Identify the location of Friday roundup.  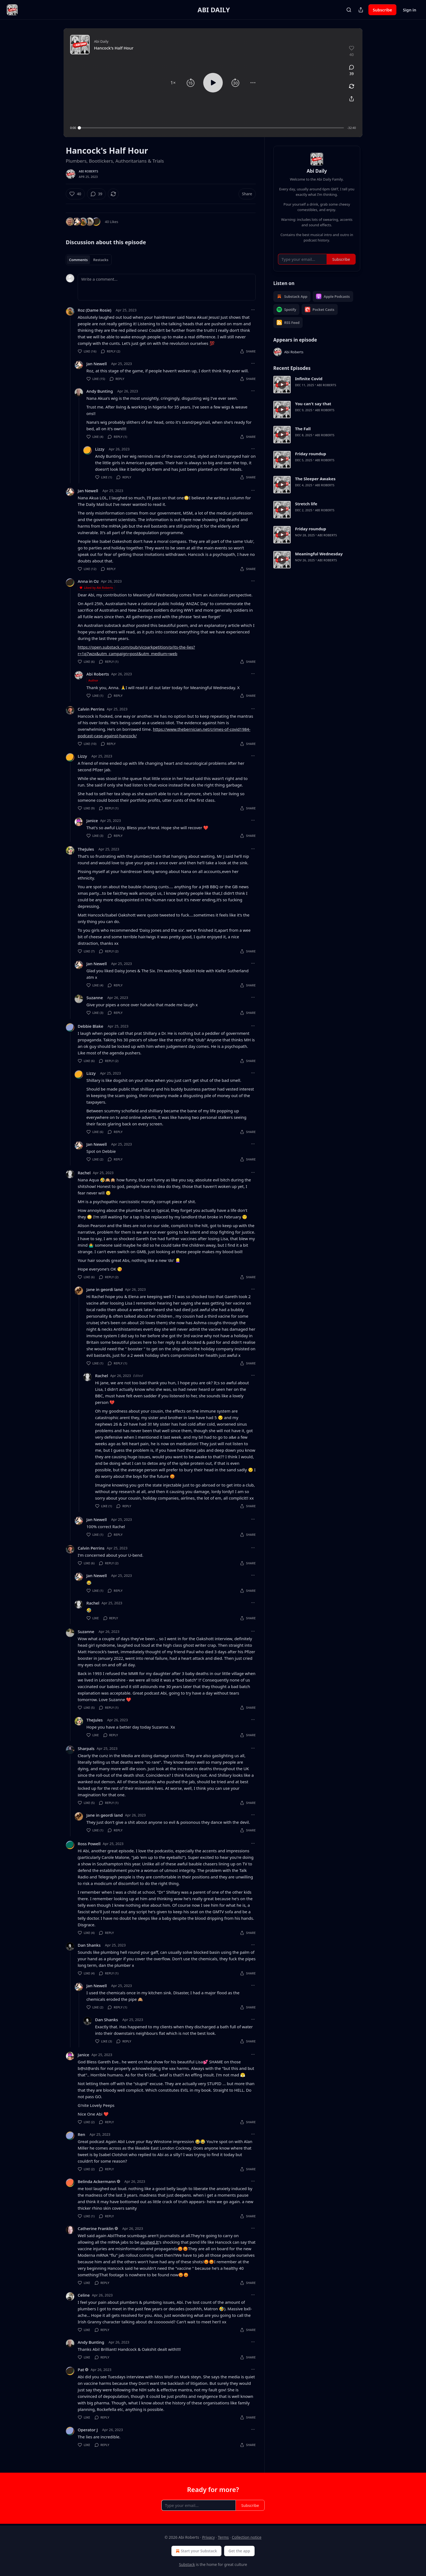
(310, 453).